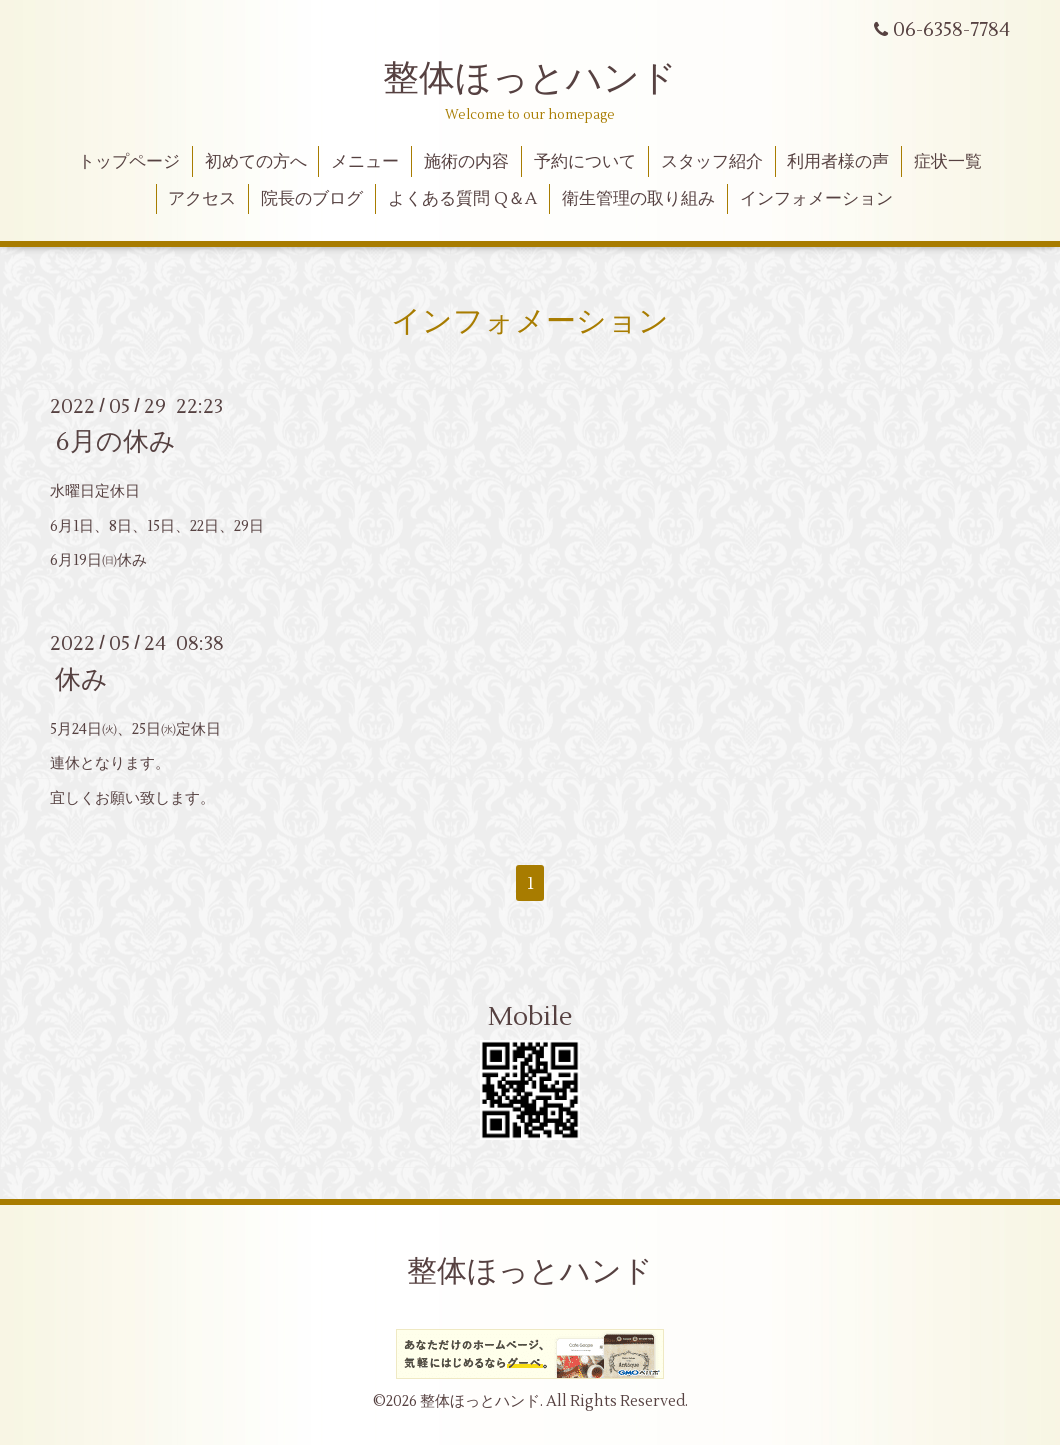 The height and width of the screenshot is (1445, 1060). I want to click on 整体ほっとハンド, so click(530, 79).